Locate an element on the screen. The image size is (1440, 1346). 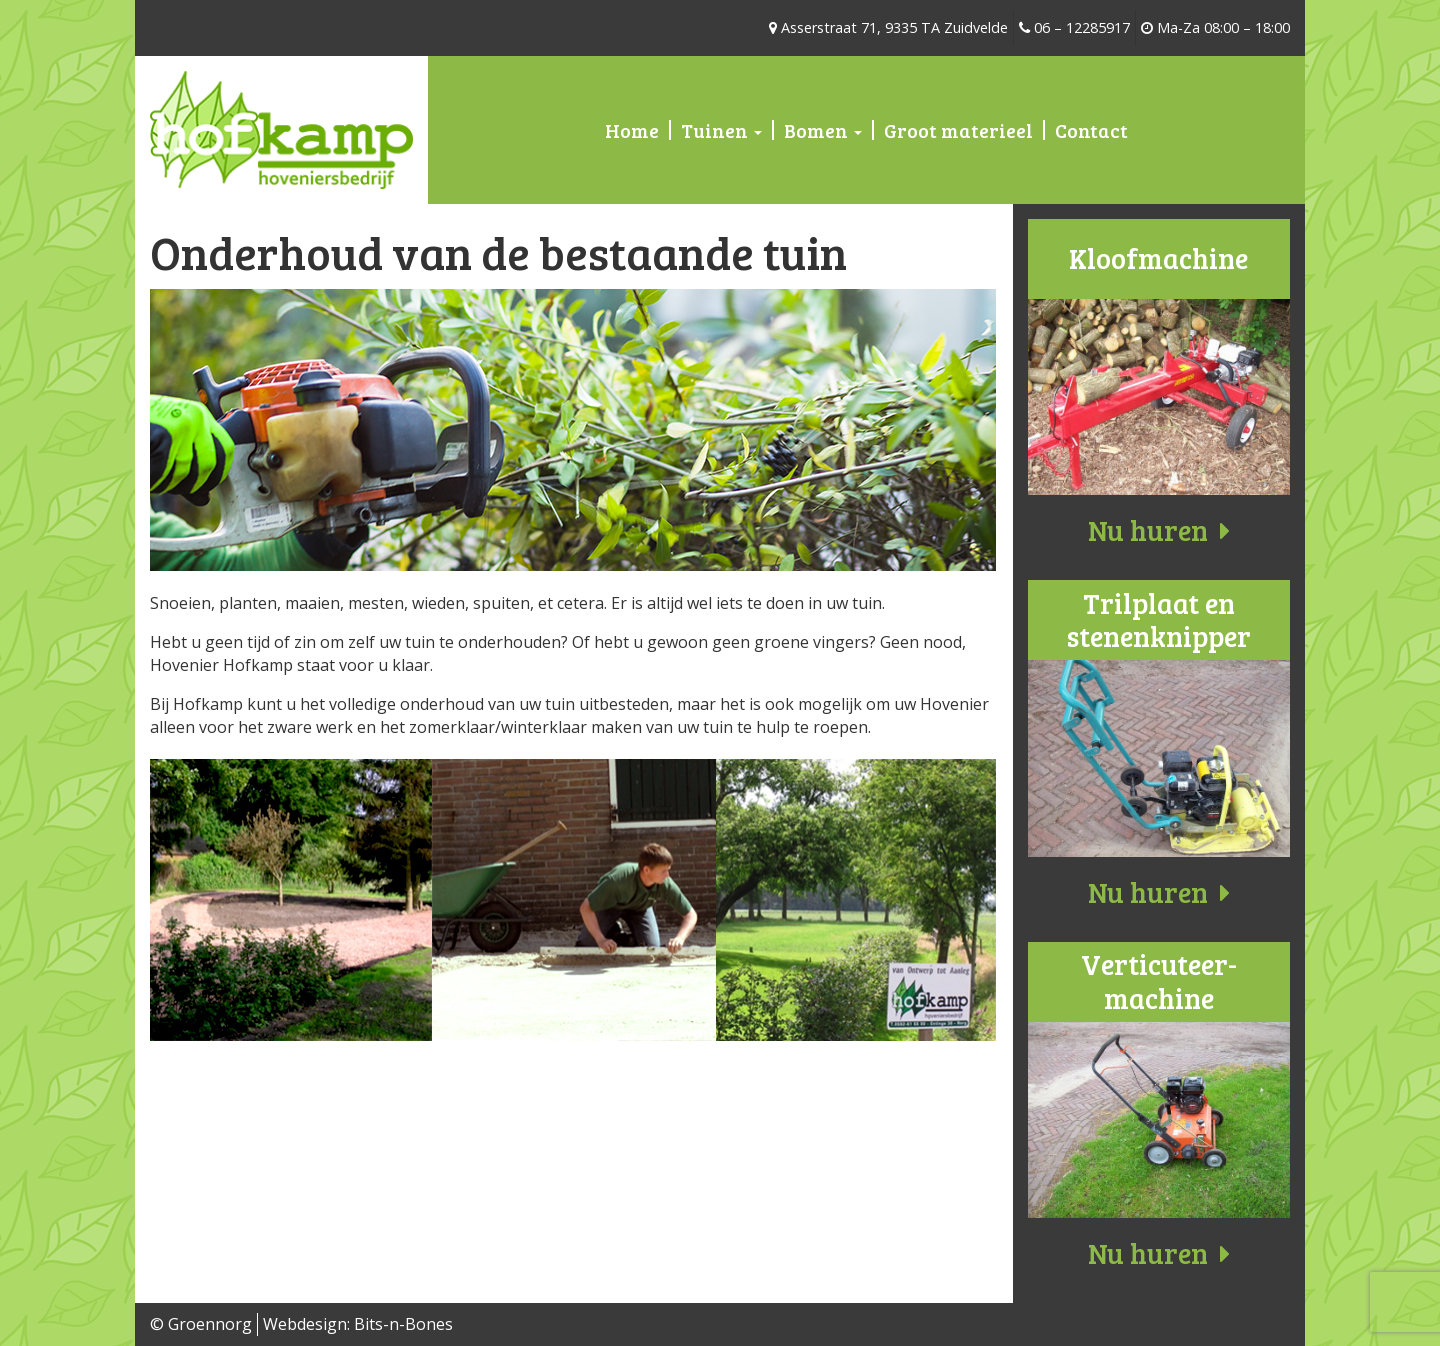
Onderhoud van de bestaande tuin is located at coordinates (498, 251).